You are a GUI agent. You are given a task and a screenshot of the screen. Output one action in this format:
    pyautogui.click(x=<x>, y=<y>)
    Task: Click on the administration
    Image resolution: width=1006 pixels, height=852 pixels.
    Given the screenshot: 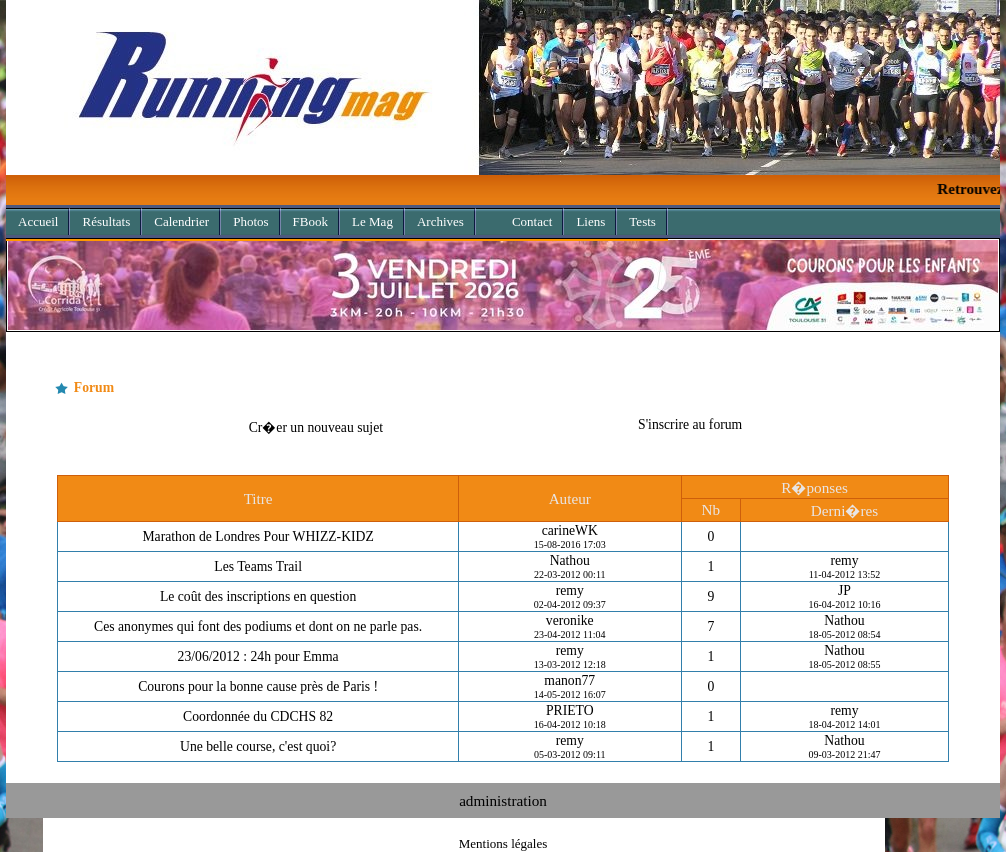 What is the action you would take?
    pyautogui.click(x=503, y=800)
    